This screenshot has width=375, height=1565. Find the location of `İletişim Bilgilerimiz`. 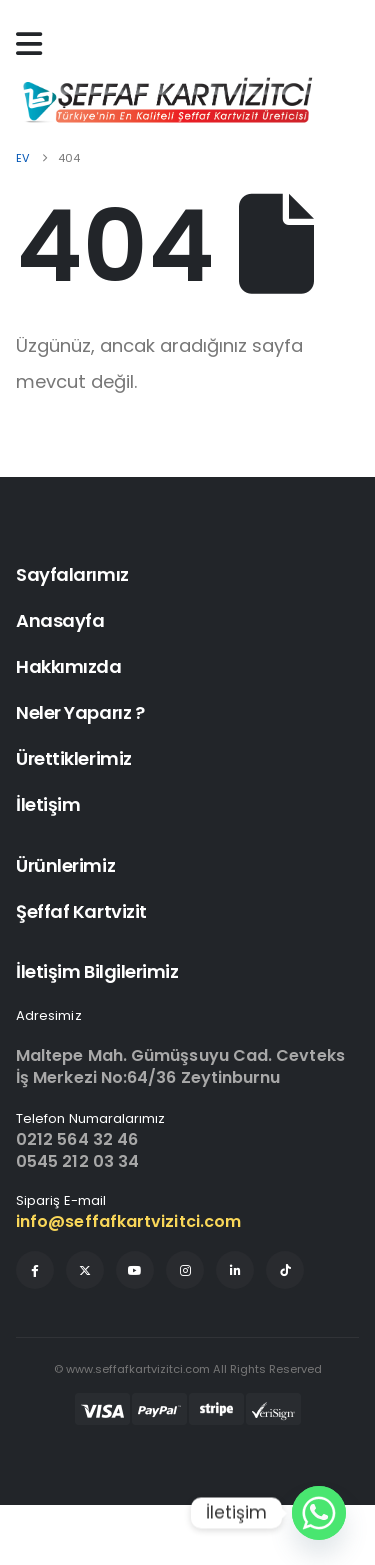

İletişim Bilgilerimiz is located at coordinates (97, 971).